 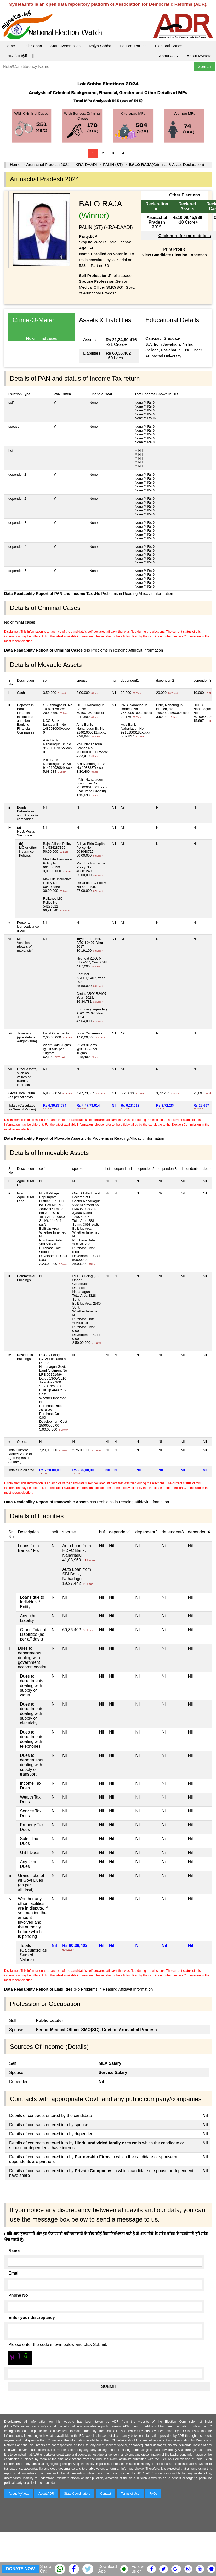 I want to click on Click here for more details, so click(x=184, y=236).